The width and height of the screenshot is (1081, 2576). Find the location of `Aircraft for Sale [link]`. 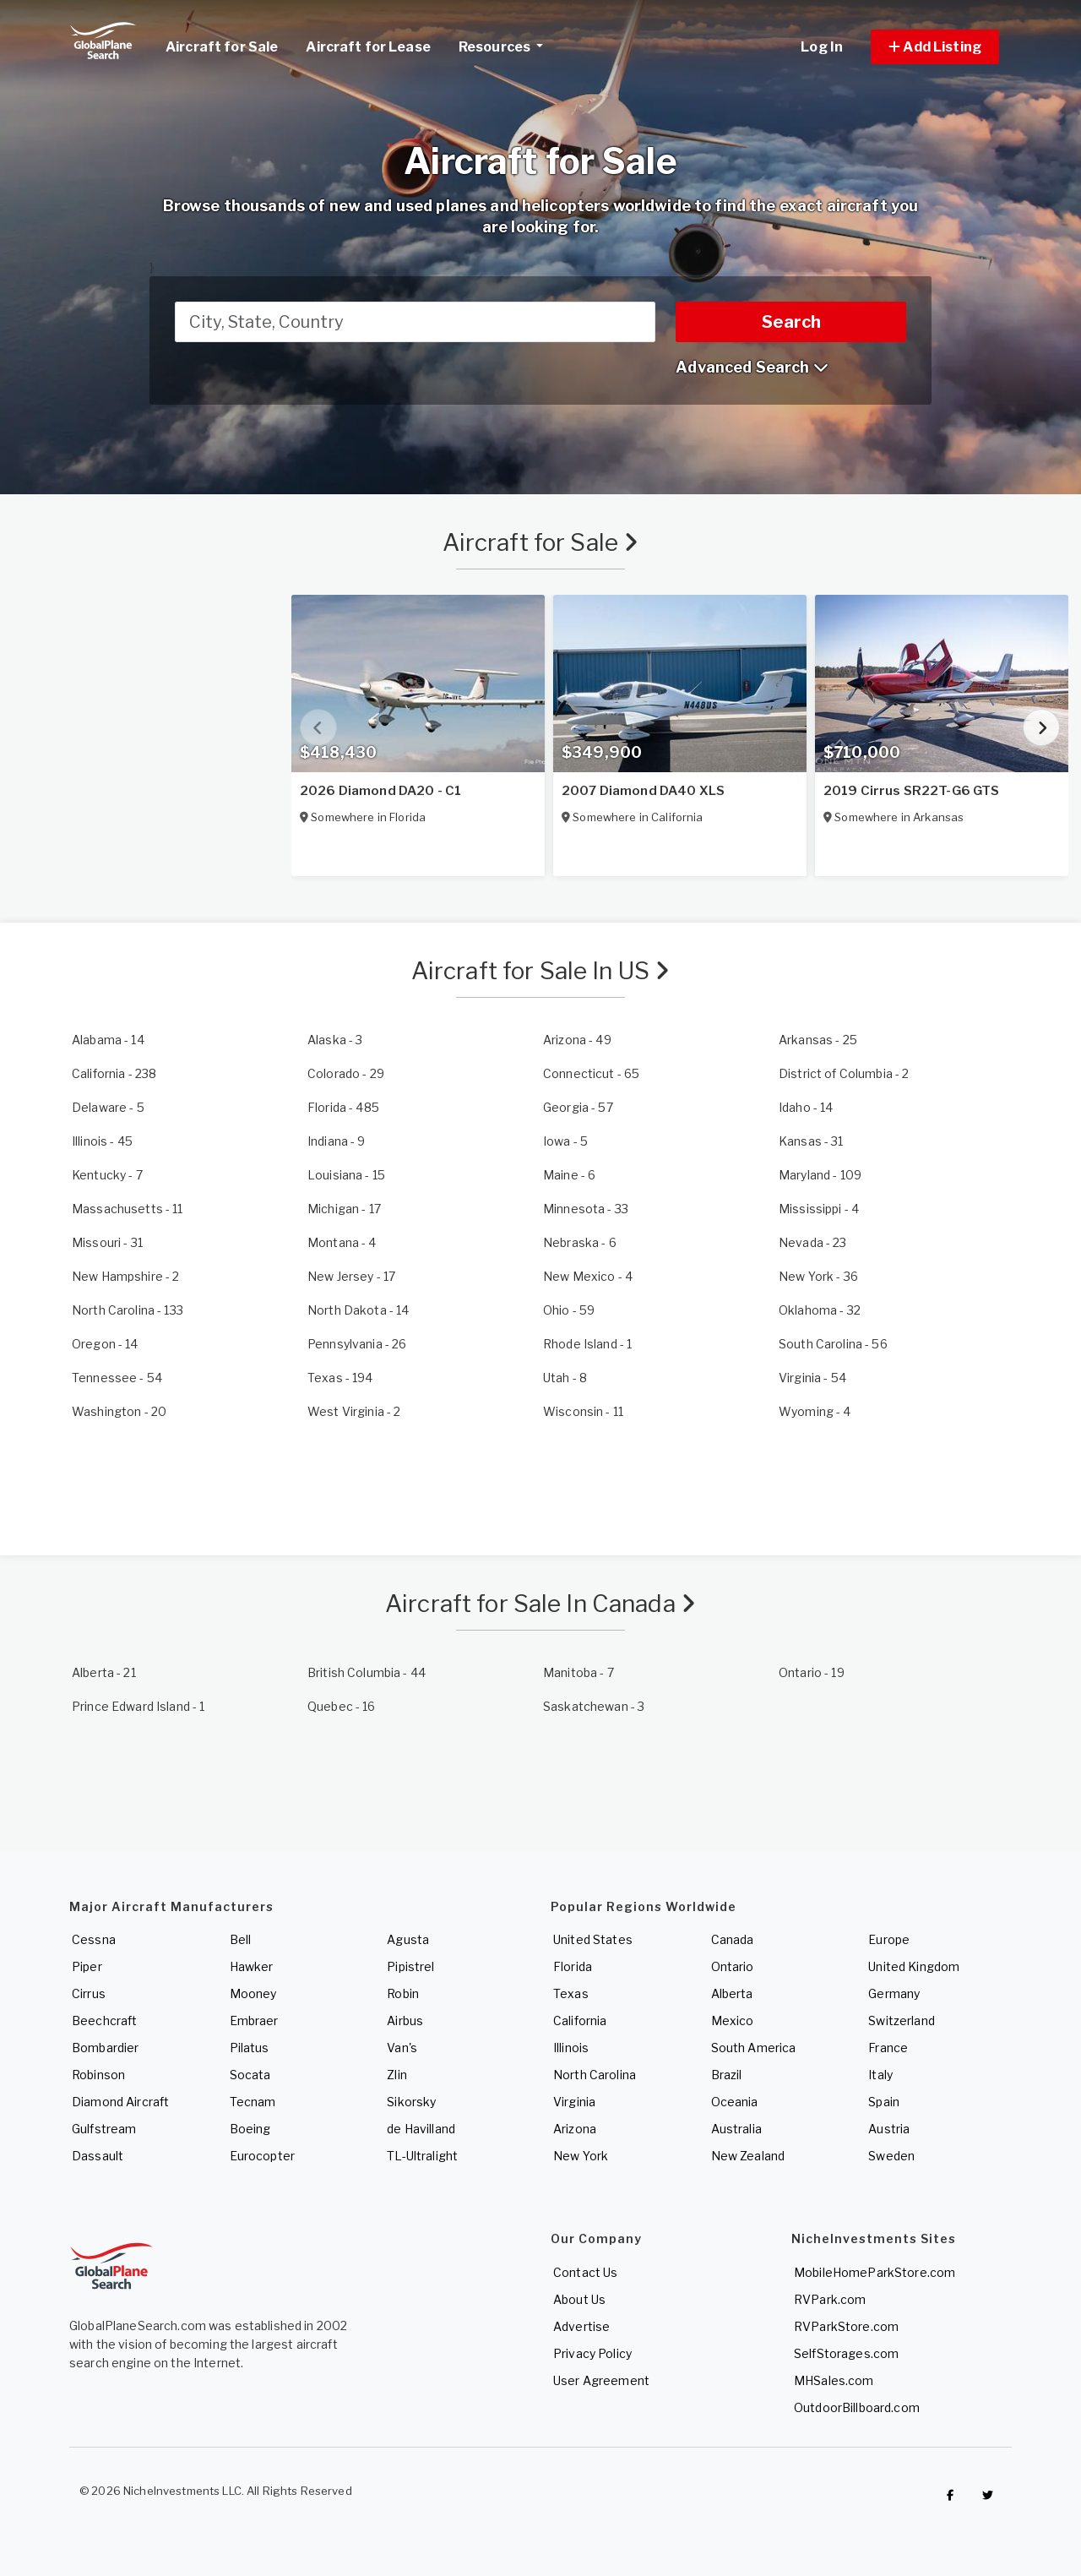

Aircraft for Sale [link] is located at coordinates (222, 47).